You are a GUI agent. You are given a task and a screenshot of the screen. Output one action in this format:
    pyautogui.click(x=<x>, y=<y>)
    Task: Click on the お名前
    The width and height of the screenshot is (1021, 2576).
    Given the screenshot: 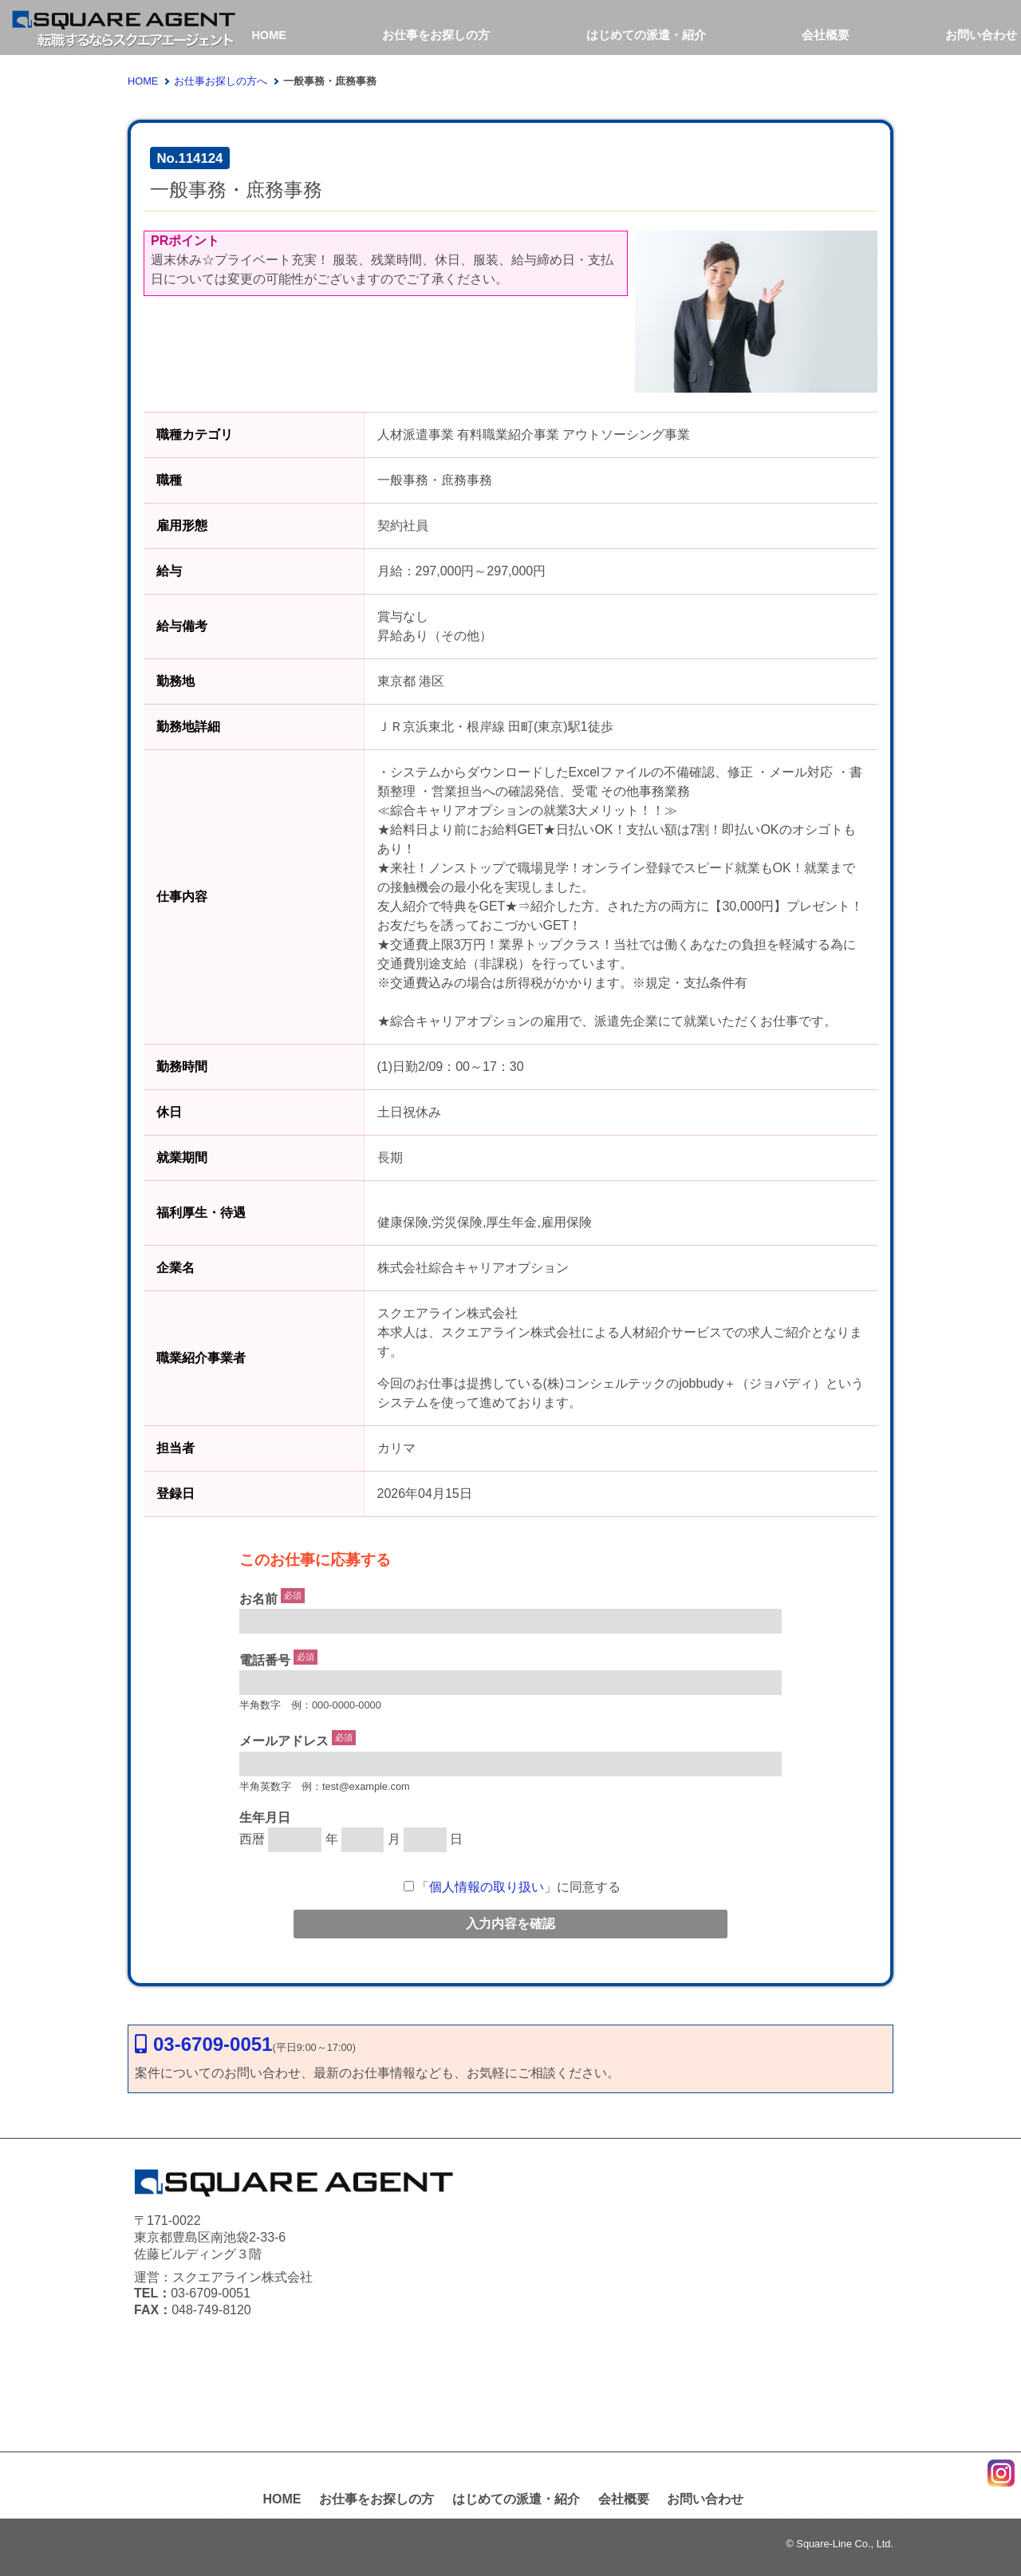 What is the action you would take?
    pyautogui.click(x=258, y=1599)
    